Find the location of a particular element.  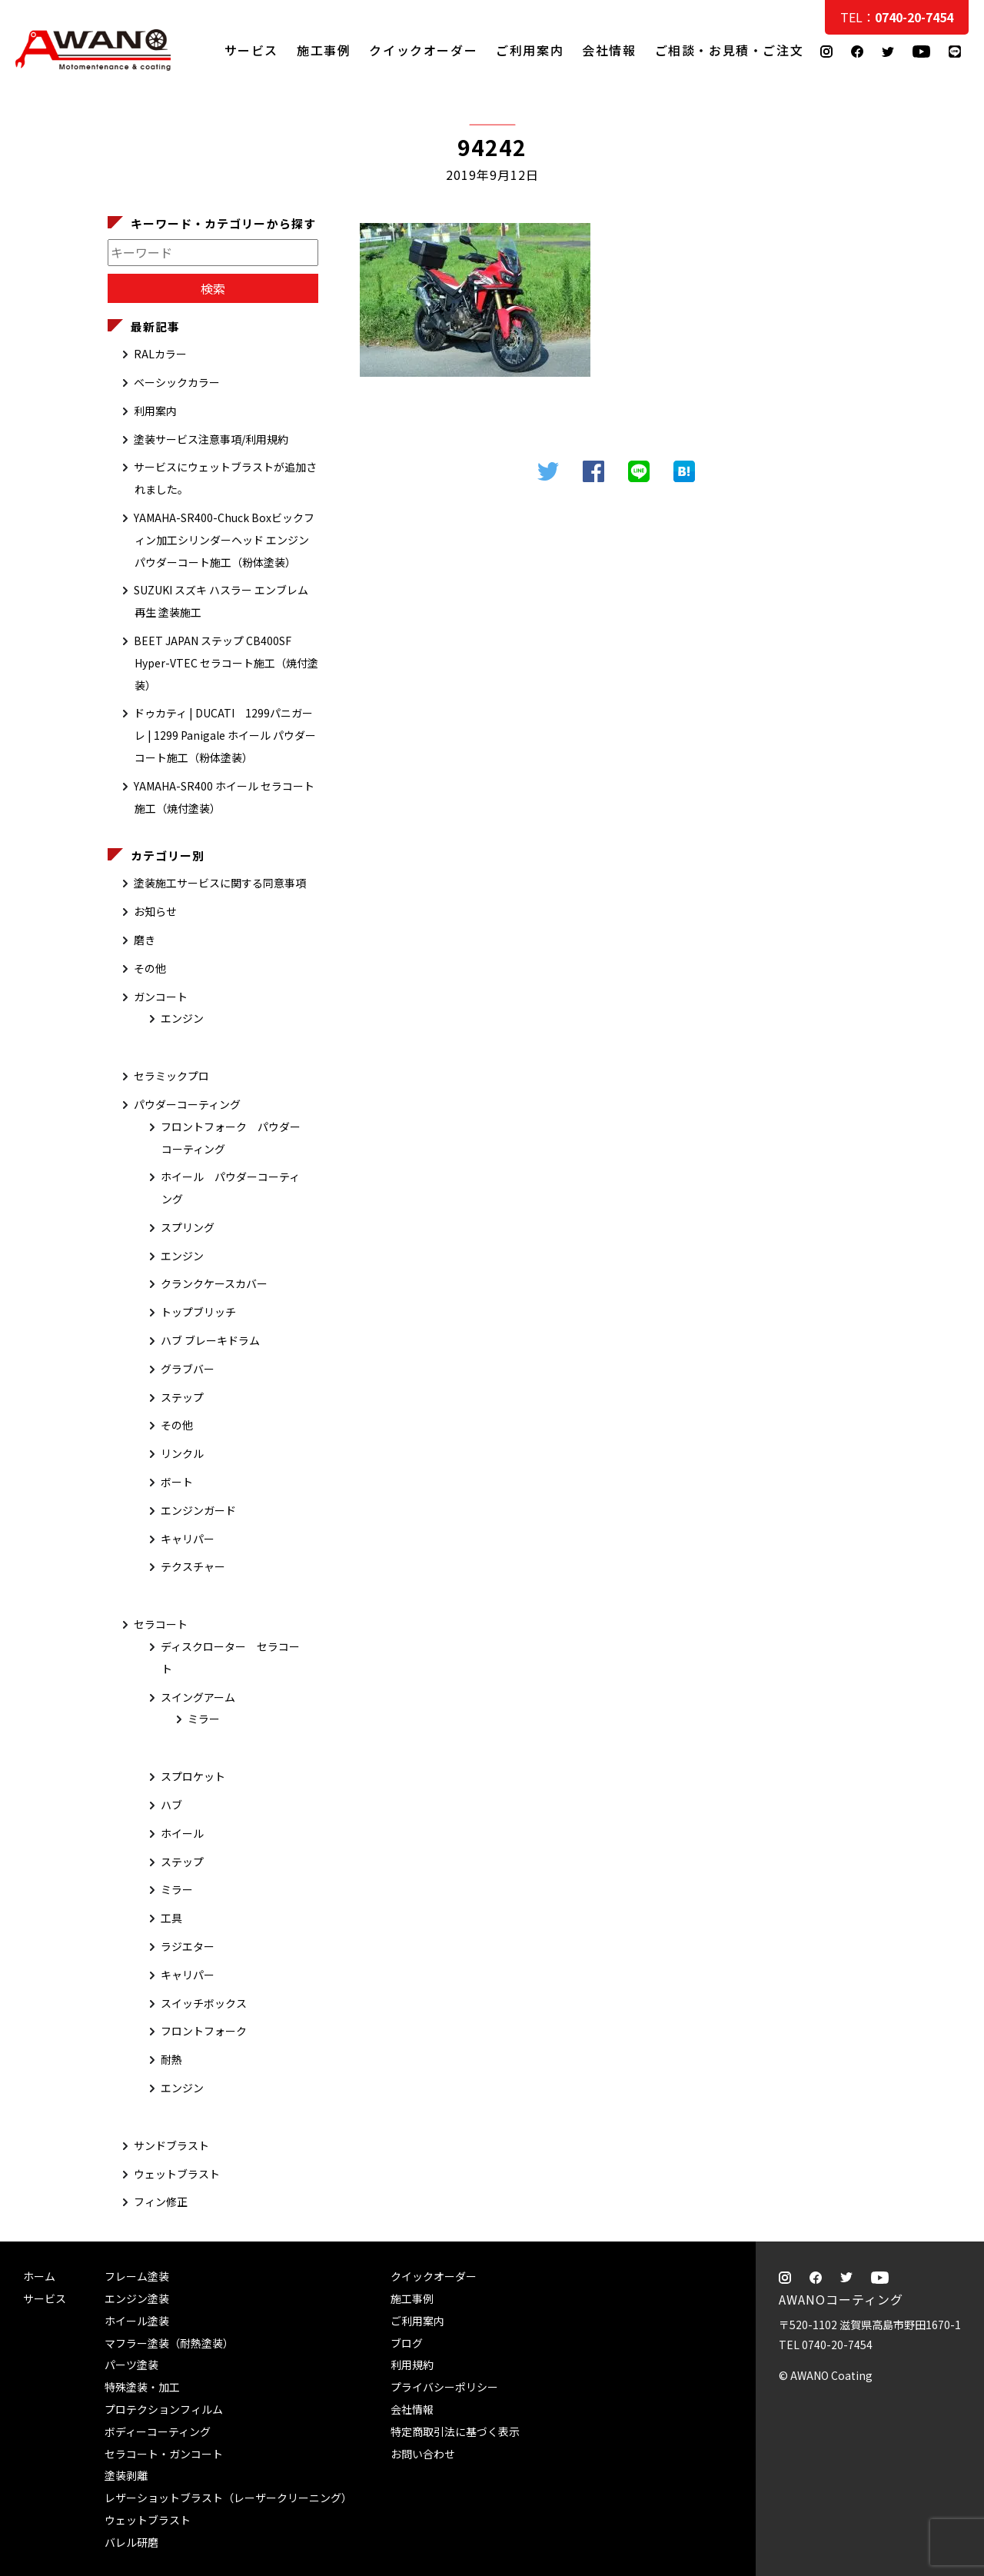

パーツ塗装 is located at coordinates (131, 2364).